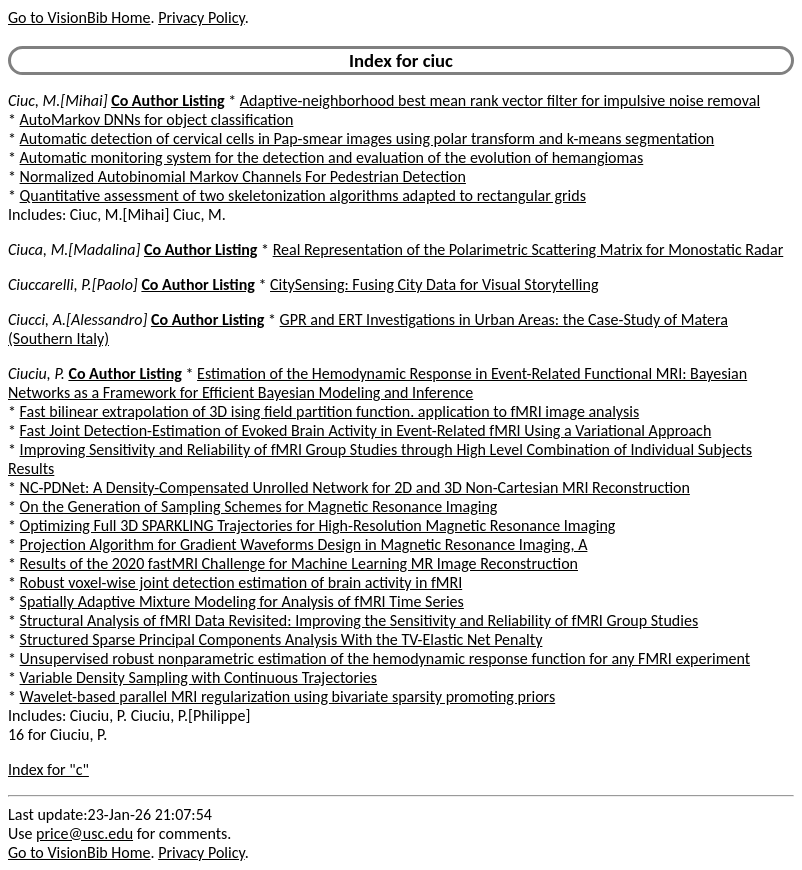 This screenshot has height=870, width=802. I want to click on Robust voxel-wise joint detection estimation of brain activity in fMRI, so click(241, 582).